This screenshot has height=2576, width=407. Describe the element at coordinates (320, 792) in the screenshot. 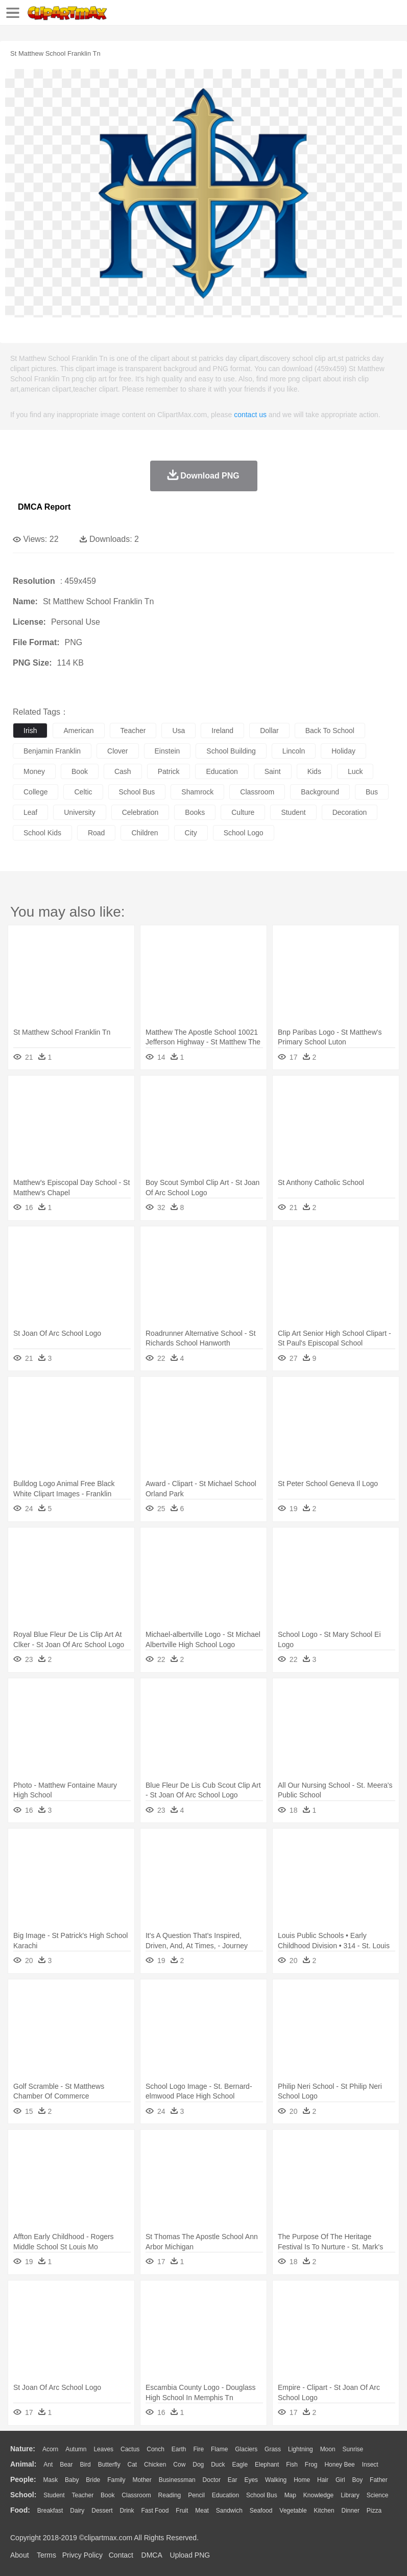

I see `background` at that location.